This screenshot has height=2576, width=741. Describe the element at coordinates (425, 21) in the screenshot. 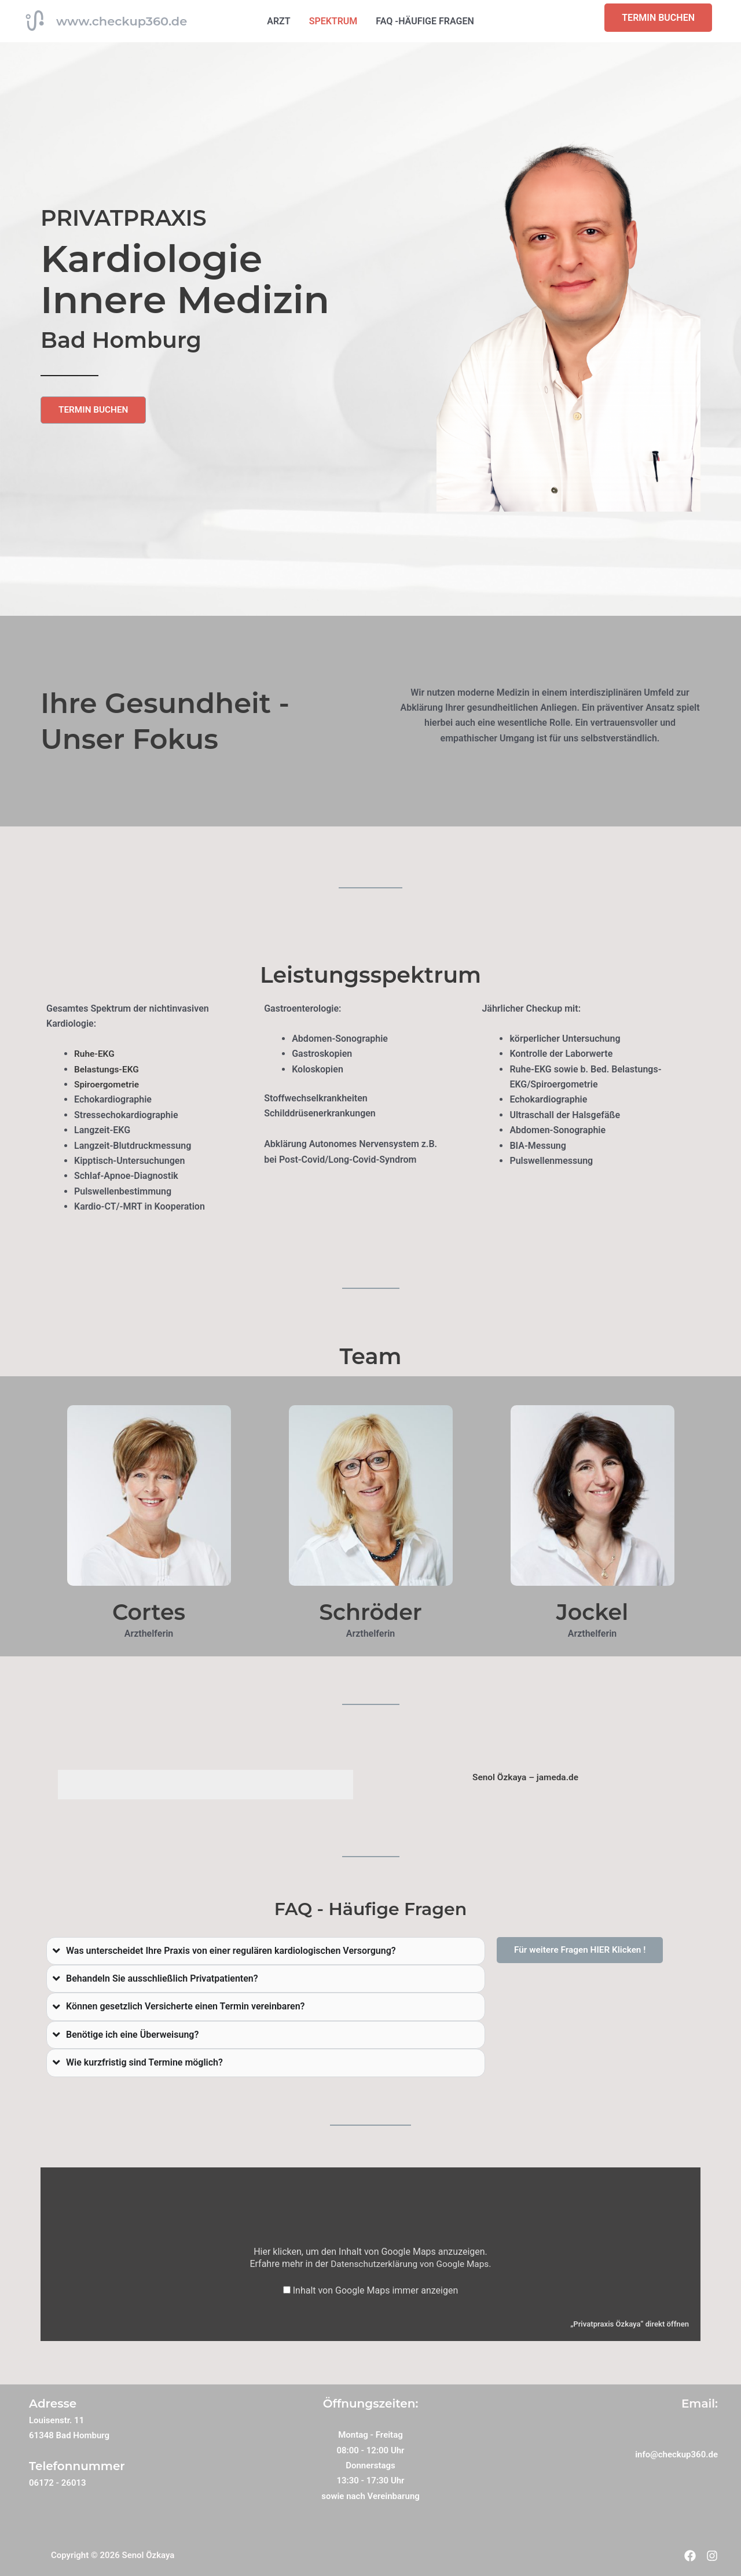

I see `FAQ -HÄUFIGE FRAGEN` at that location.